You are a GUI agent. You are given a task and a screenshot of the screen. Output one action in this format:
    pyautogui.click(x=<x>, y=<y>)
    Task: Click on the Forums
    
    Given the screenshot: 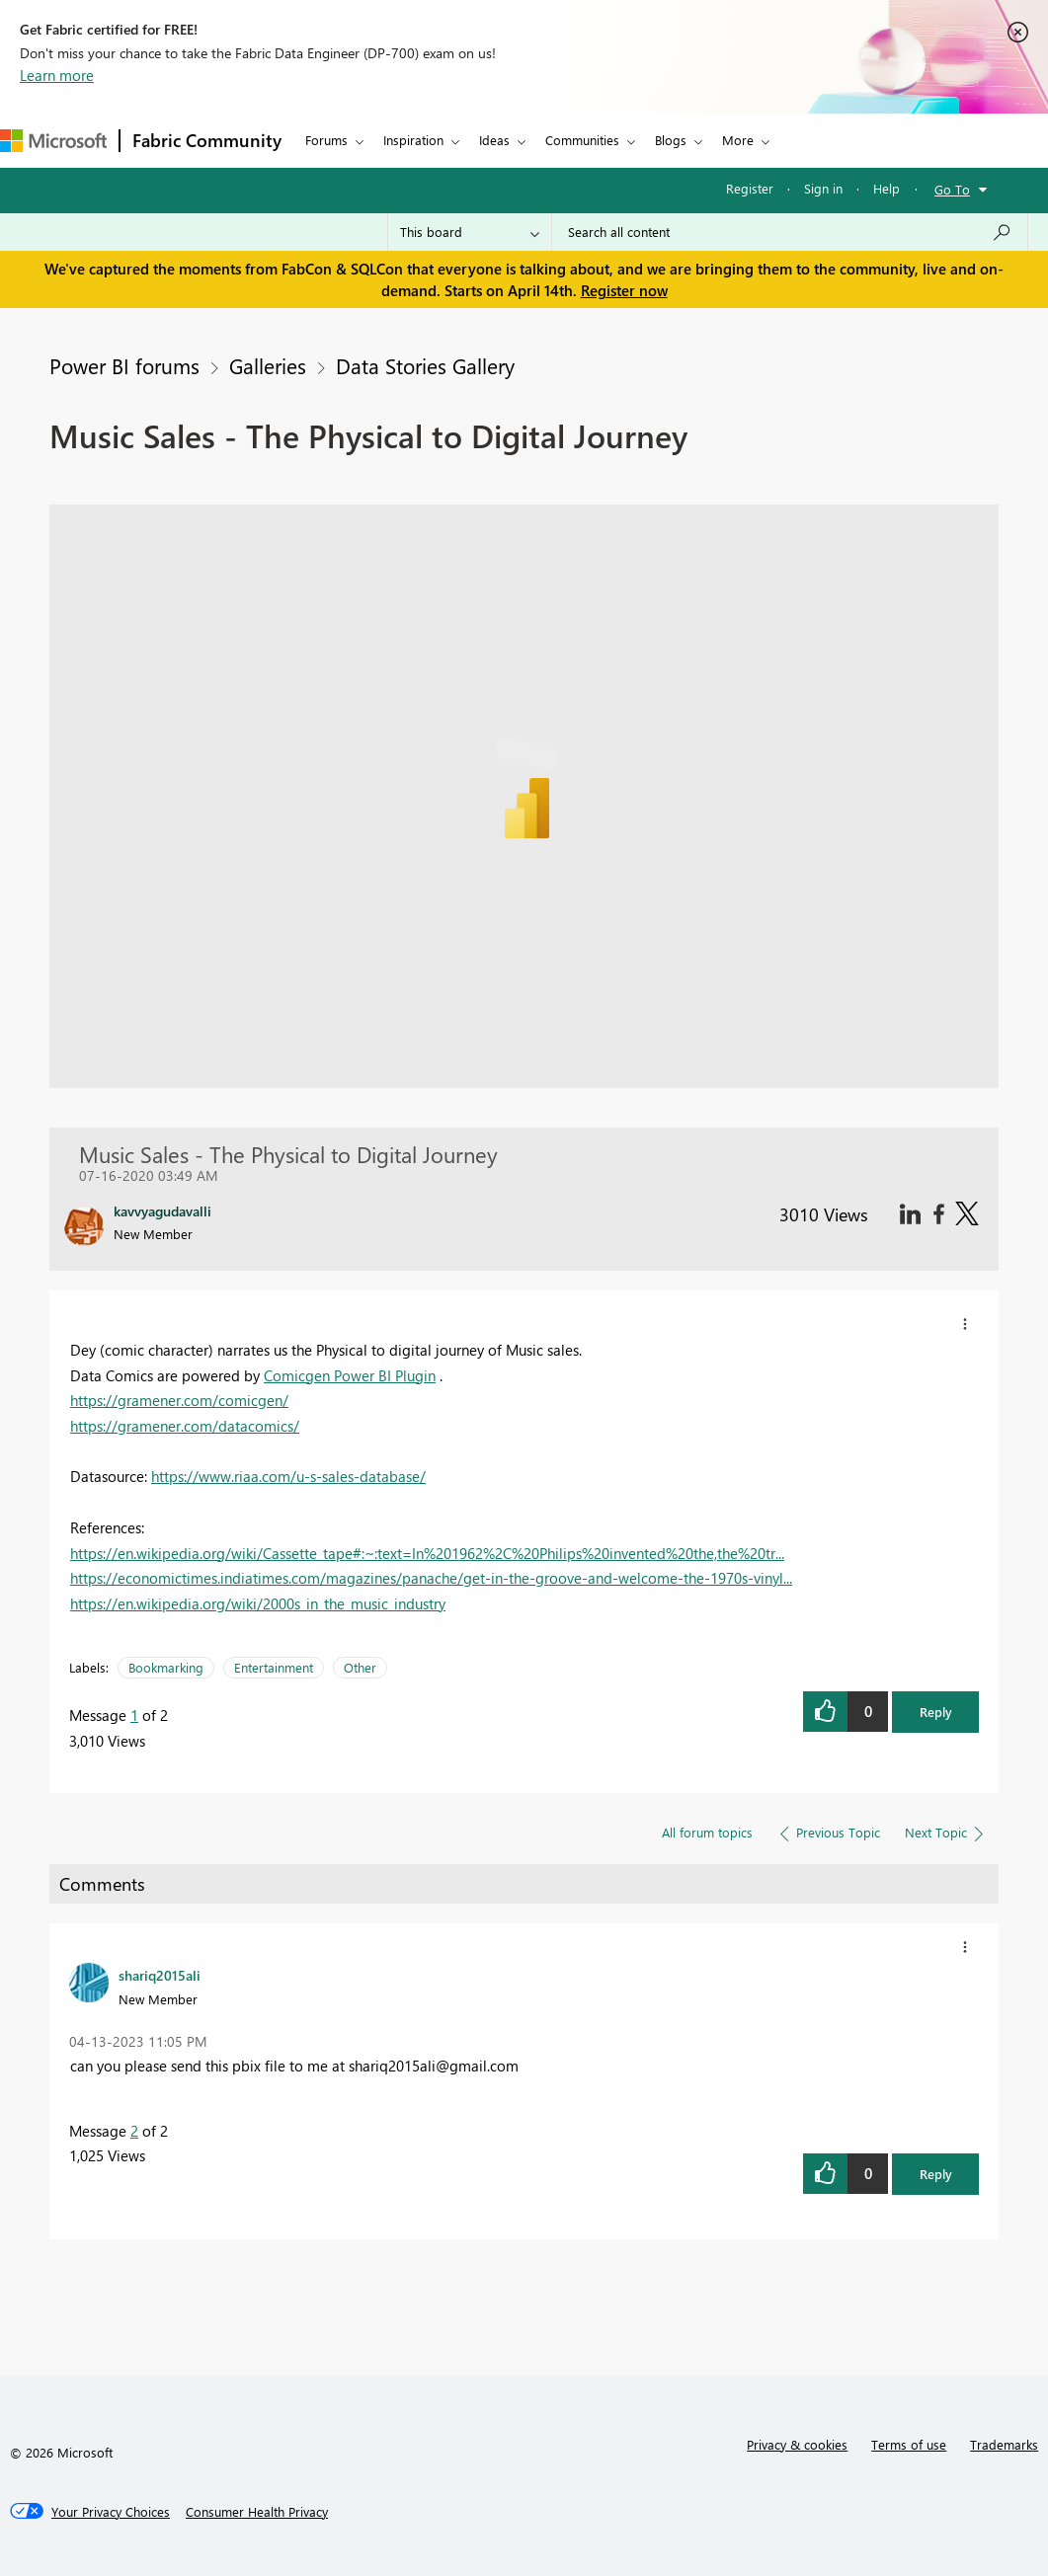 What is the action you would take?
    pyautogui.click(x=326, y=139)
    